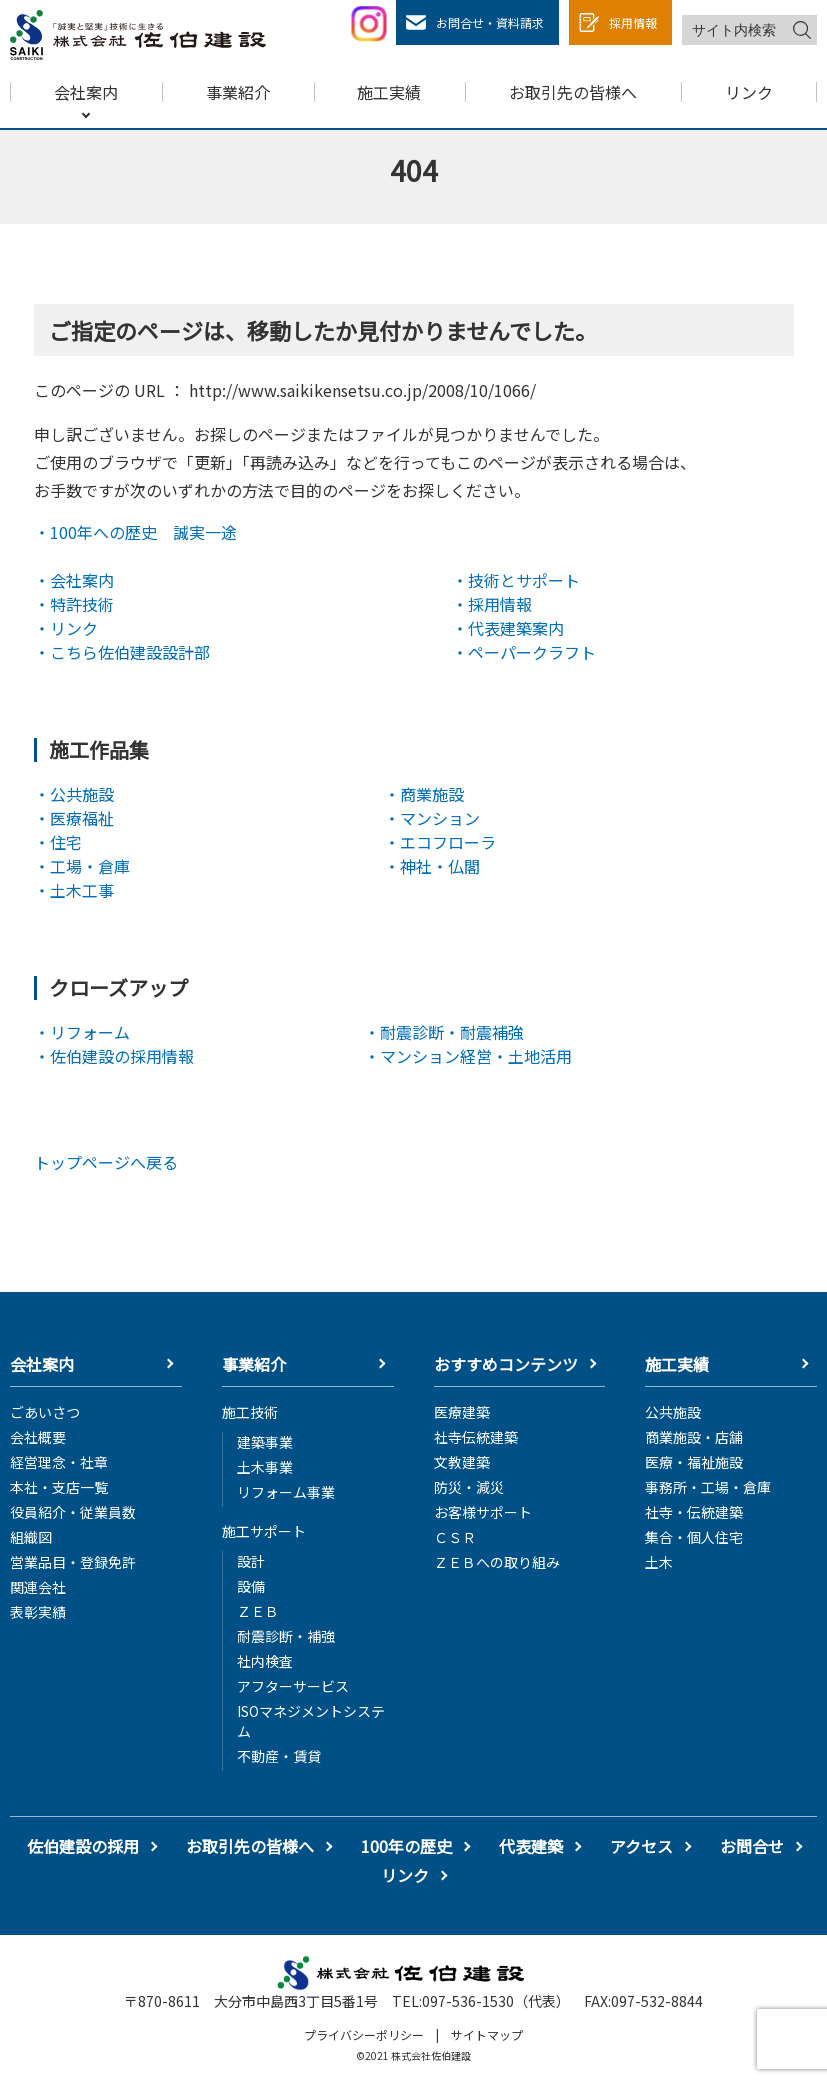 This screenshot has width=827, height=2083. What do you see at coordinates (524, 652) in the screenshot?
I see `・ペーパークラフト` at bounding box center [524, 652].